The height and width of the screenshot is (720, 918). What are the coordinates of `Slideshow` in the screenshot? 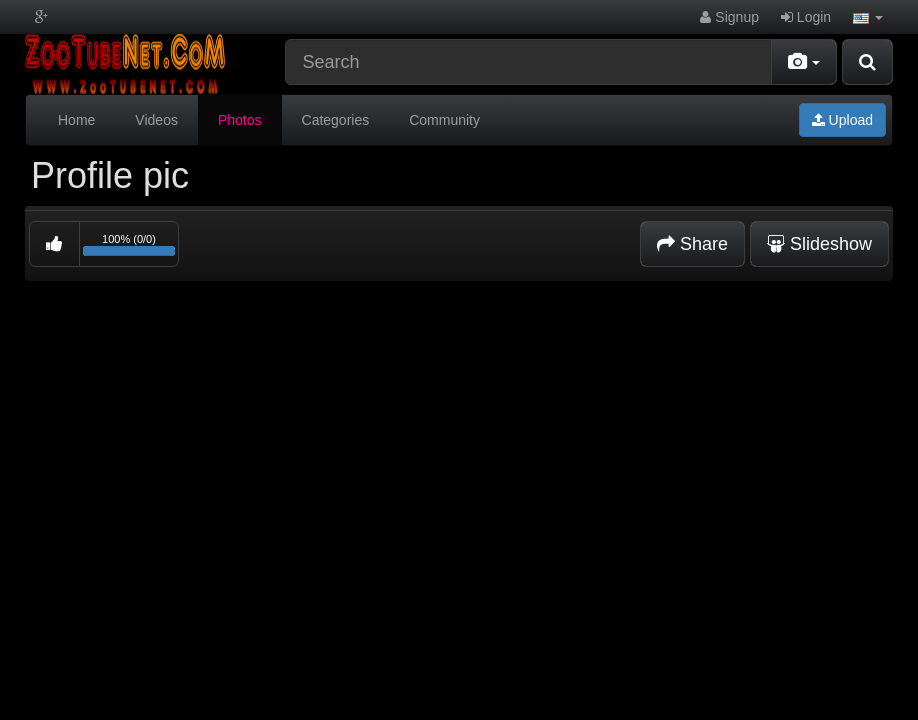 It's located at (819, 244).